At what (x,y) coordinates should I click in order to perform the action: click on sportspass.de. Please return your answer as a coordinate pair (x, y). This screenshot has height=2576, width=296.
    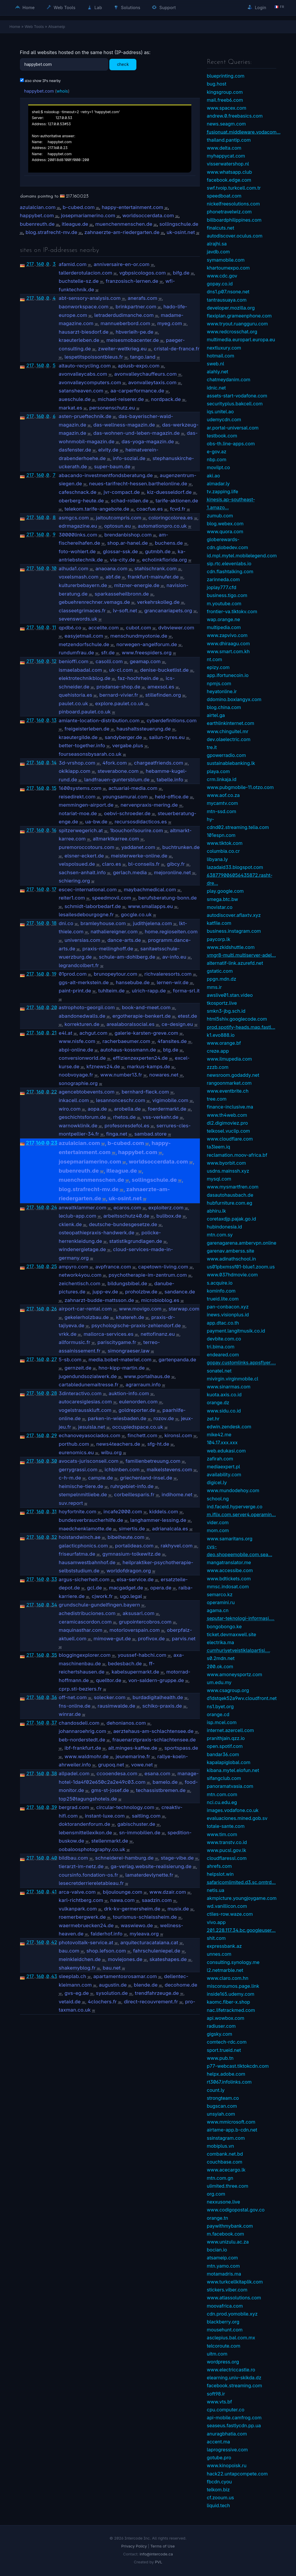
    Looking at the image, I should click on (181, 1748).